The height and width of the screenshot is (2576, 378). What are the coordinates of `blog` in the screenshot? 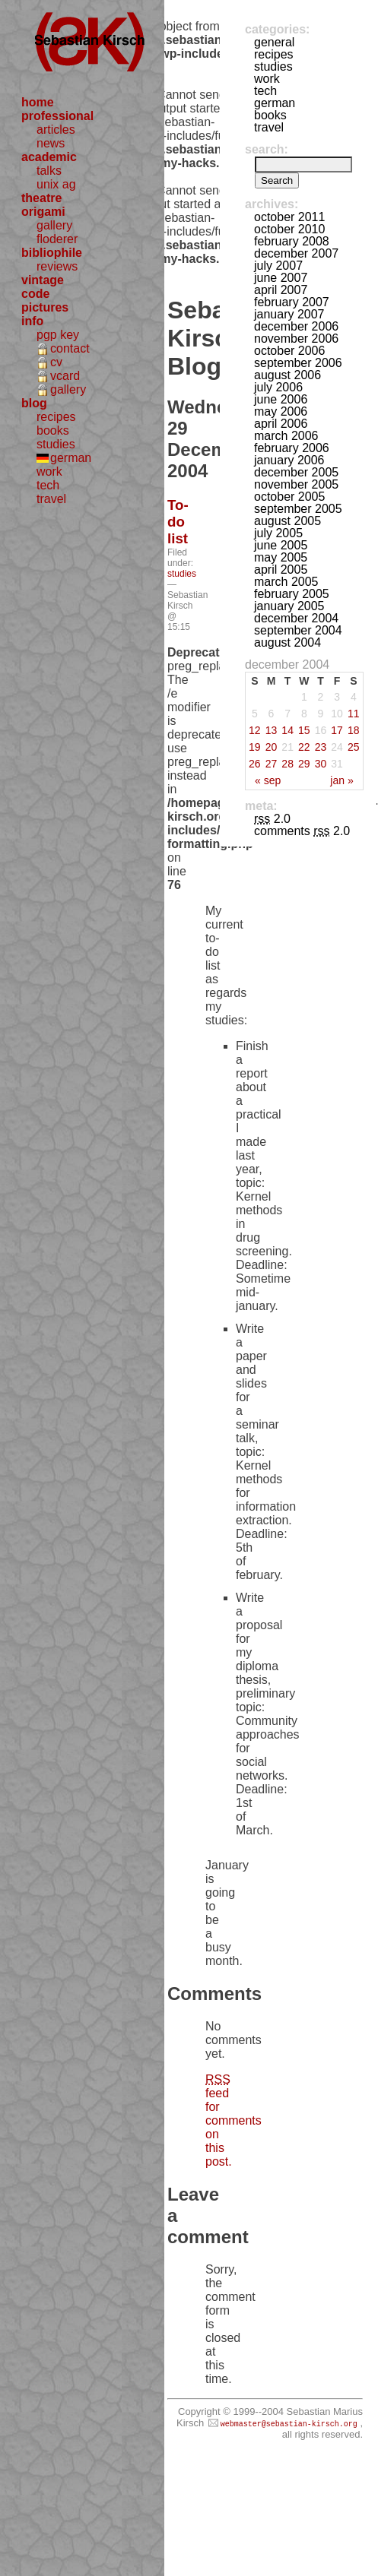 It's located at (34, 403).